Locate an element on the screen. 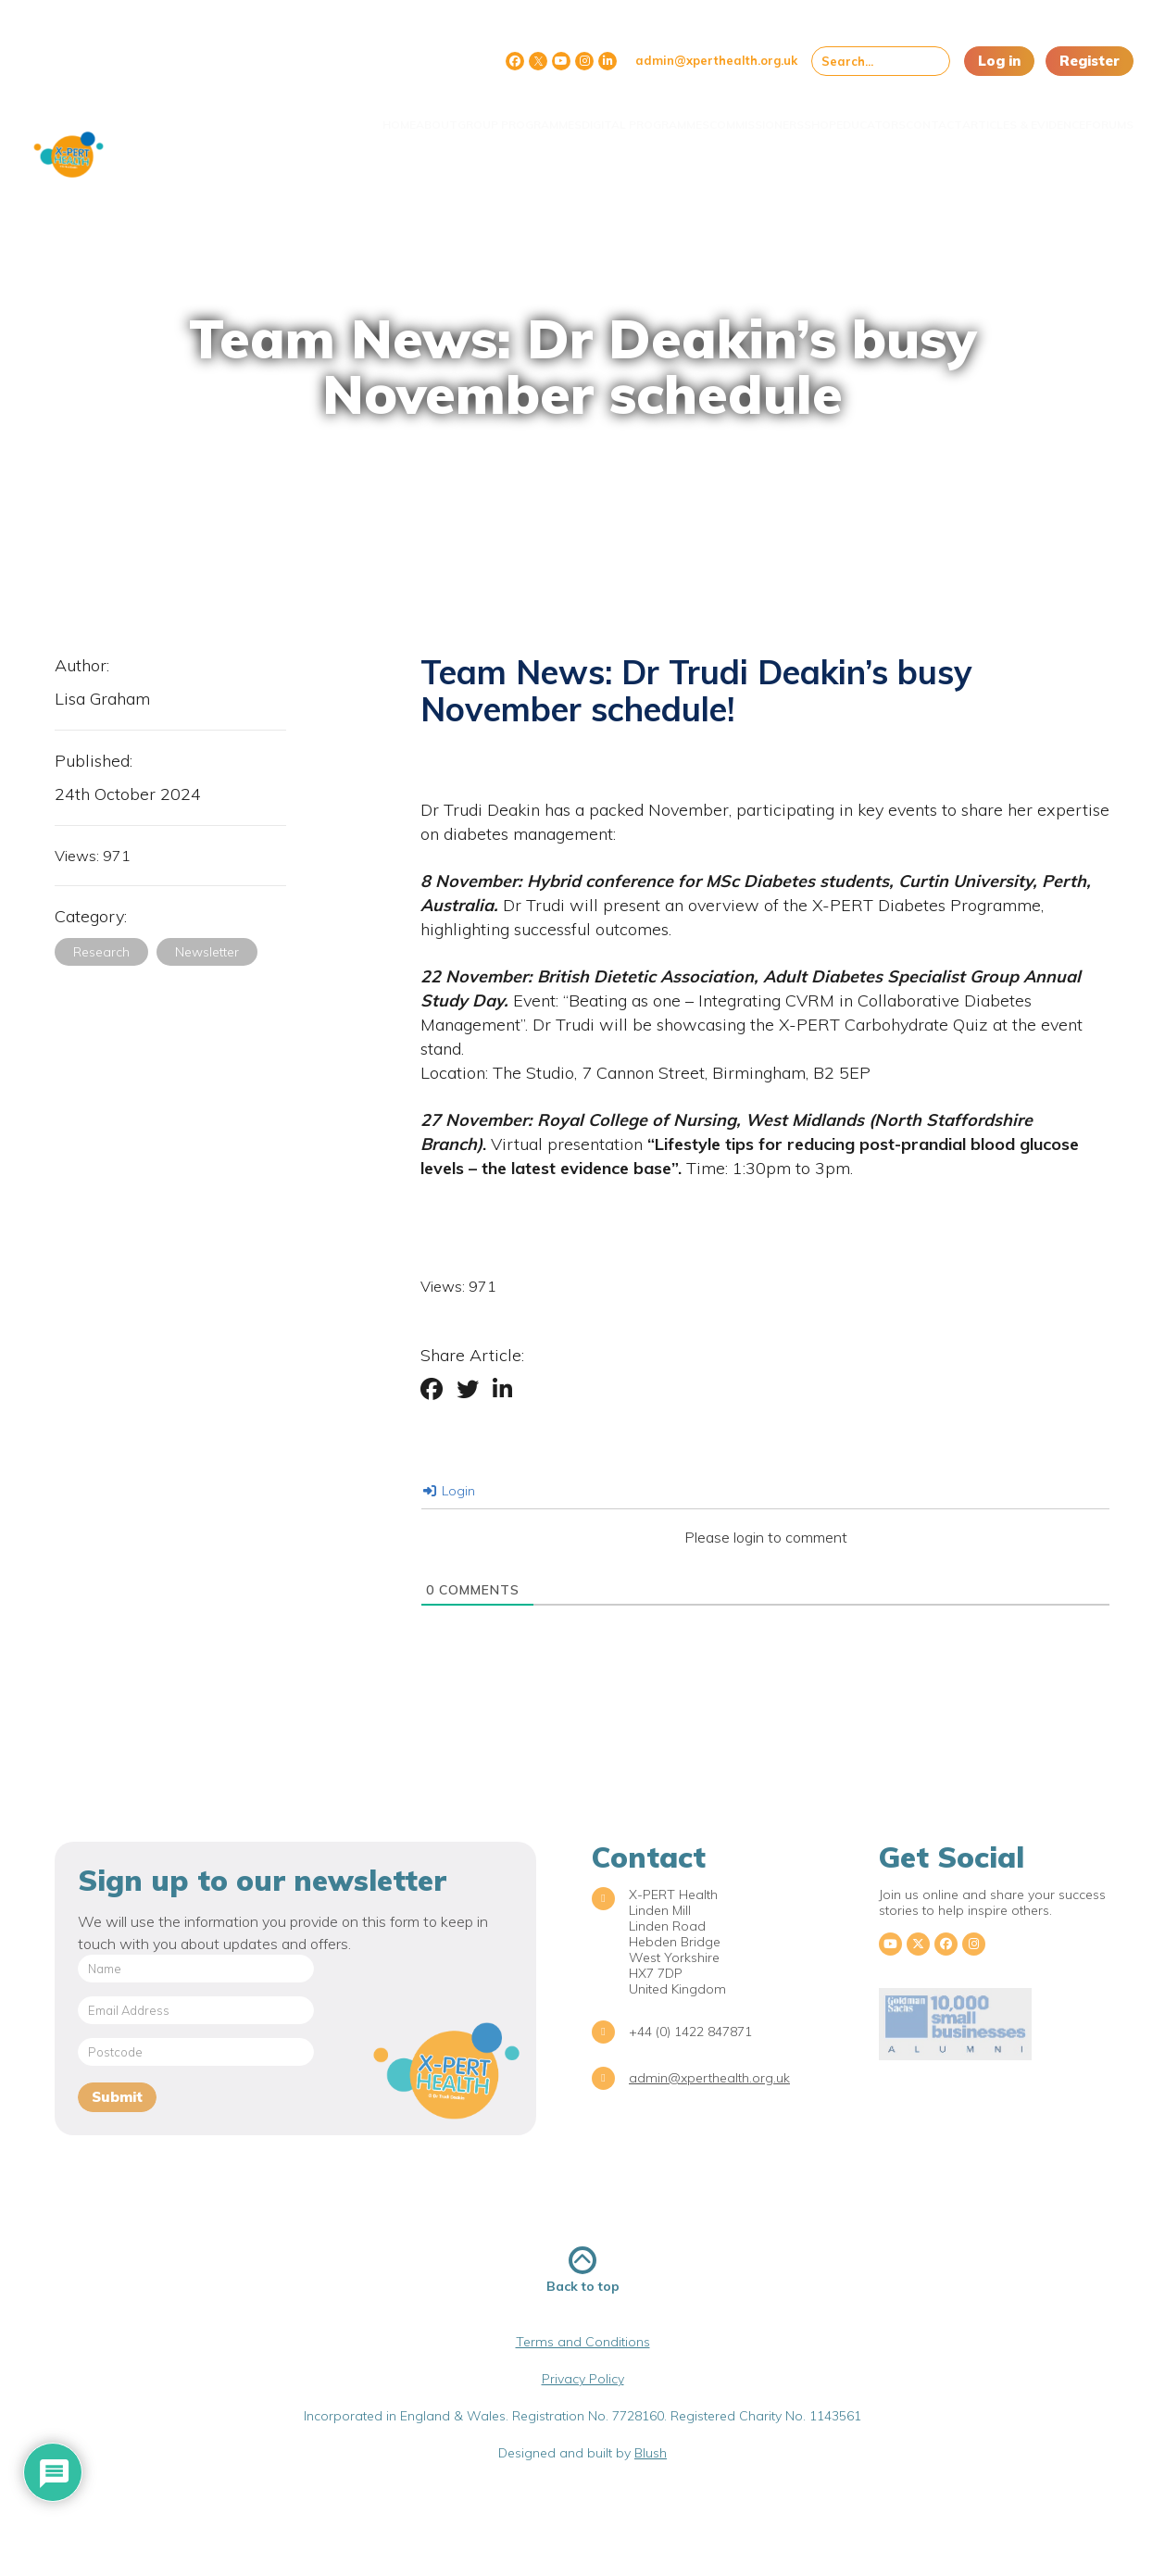 The width and height of the screenshot is (1165, 2576). Privacy Policy is located at coordinates (583, 2378).